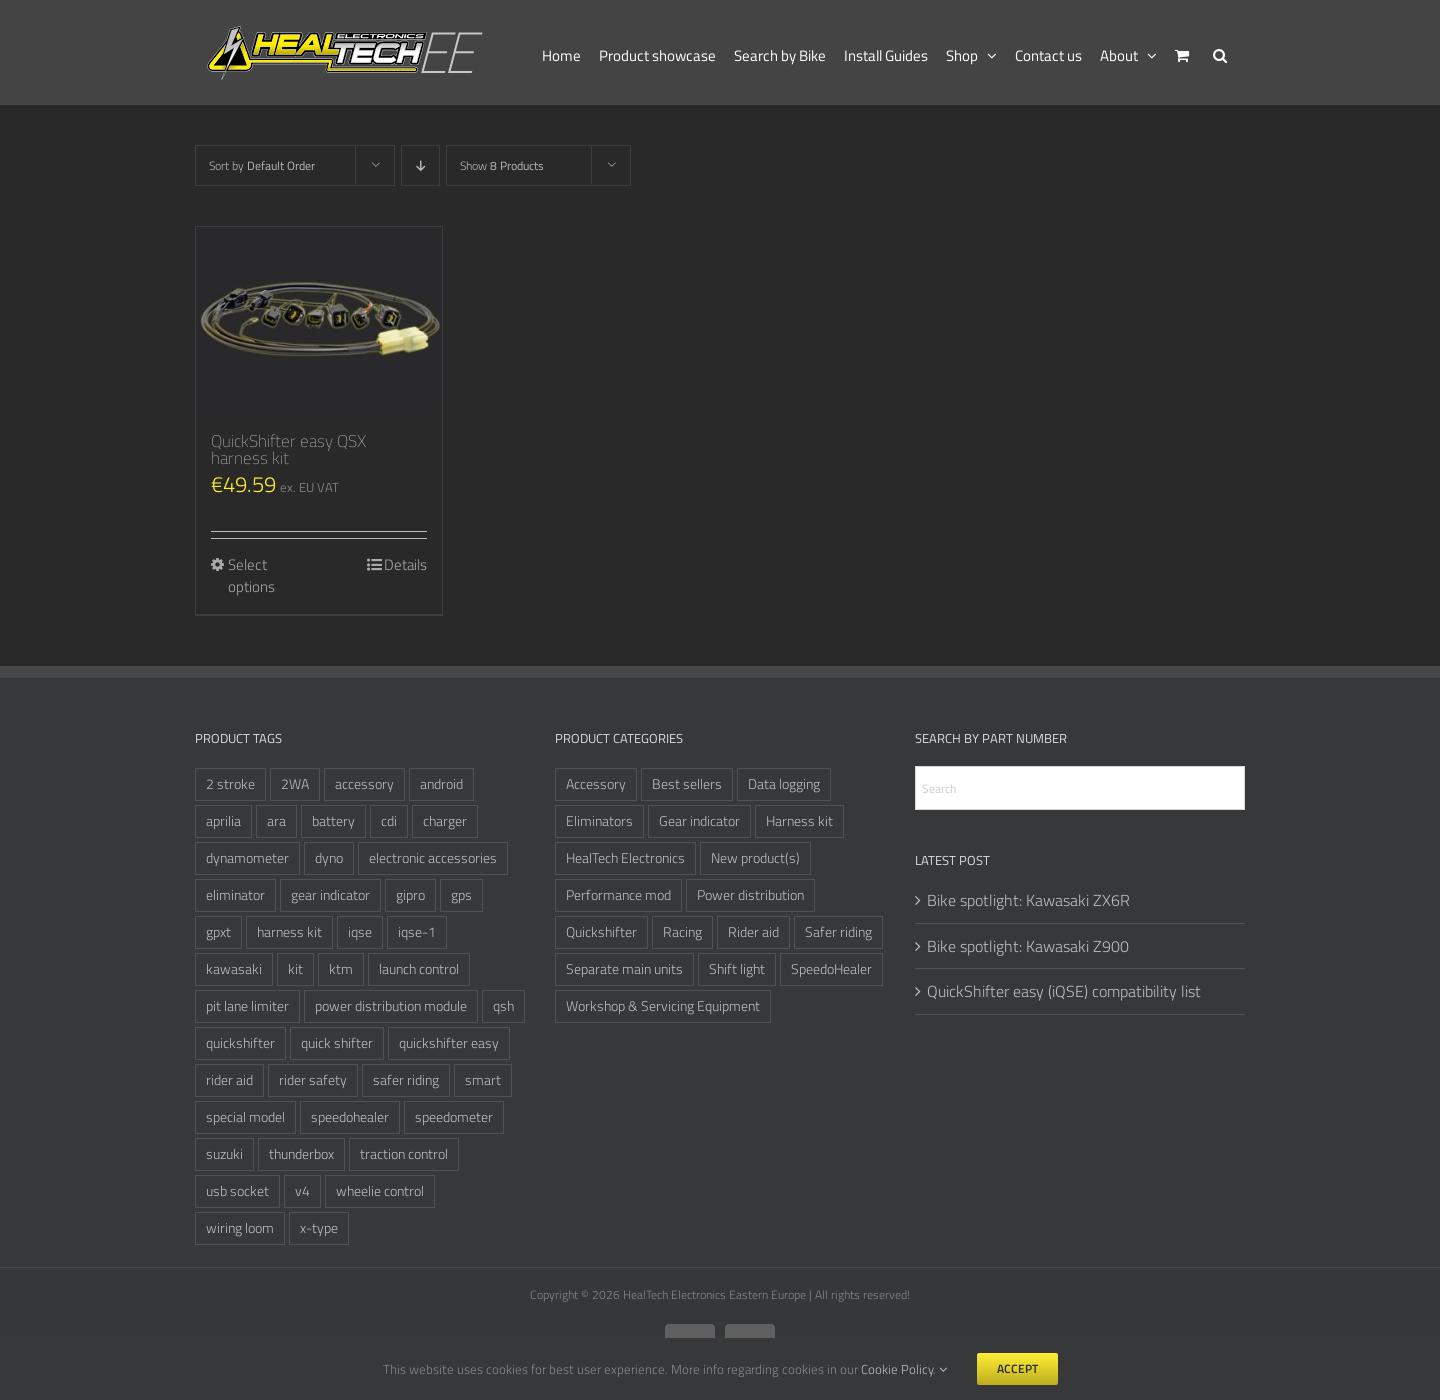 This screenshot has height=1400, width=1440. What do you see at coordinates (391, 1006) in the screenshot?
I see `power distribution module [power distribution module (3 items)]` at bounding box center [391, 1006].